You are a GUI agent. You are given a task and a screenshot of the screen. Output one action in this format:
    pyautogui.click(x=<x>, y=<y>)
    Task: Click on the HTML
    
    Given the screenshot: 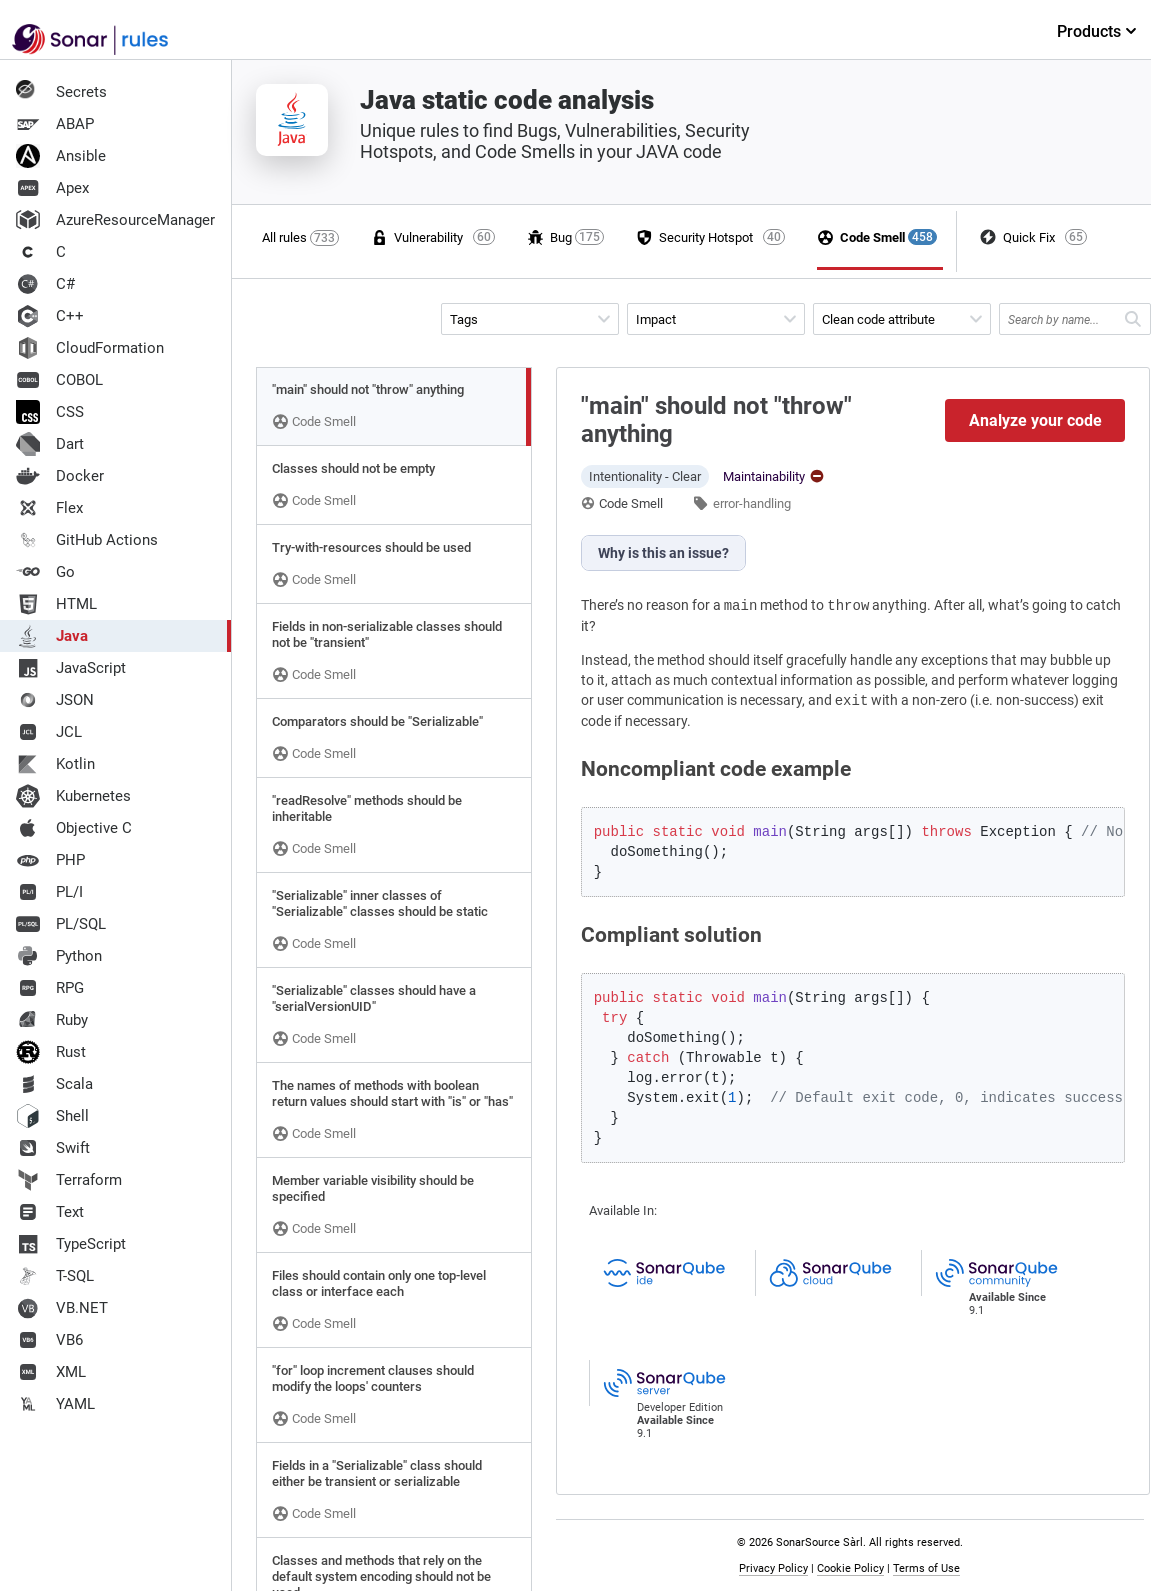 What is the action you would take?
    pyautogui.click(x=56, y=604)
    